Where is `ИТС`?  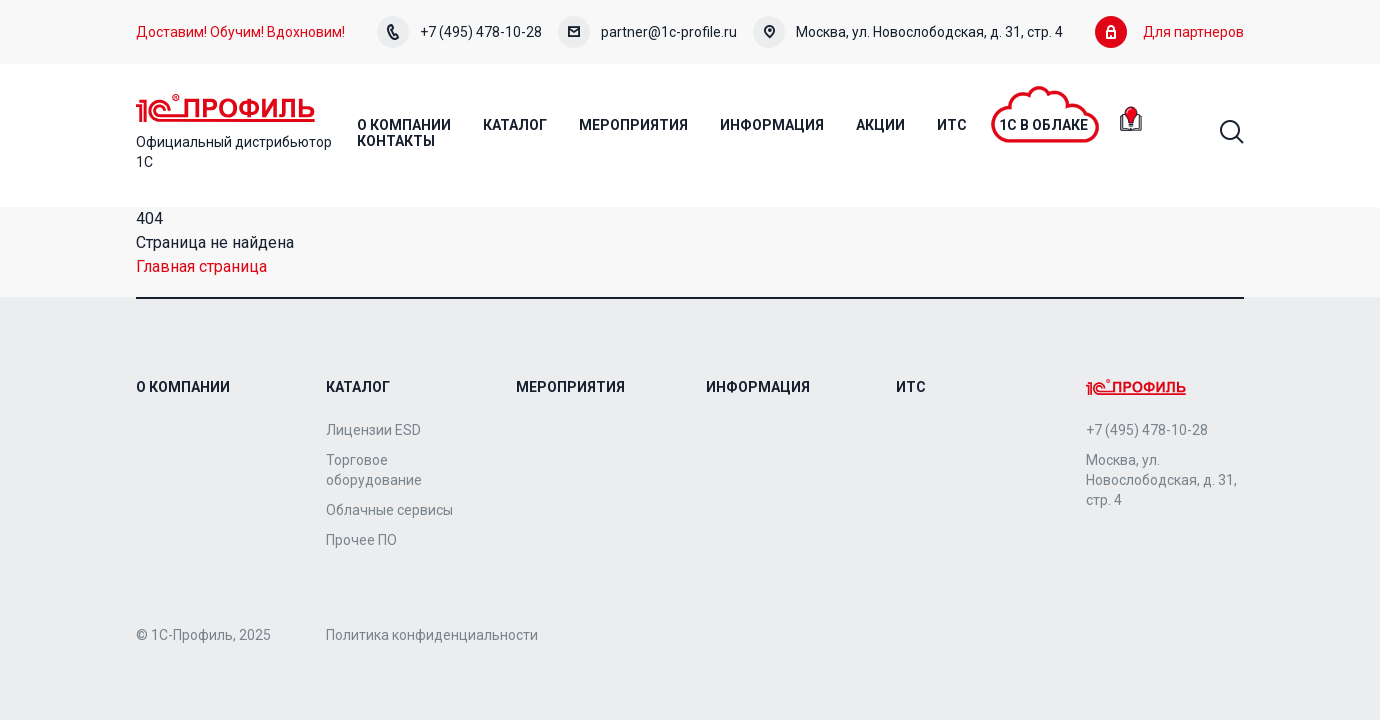
ИТС is located at coordinates (911, 387).